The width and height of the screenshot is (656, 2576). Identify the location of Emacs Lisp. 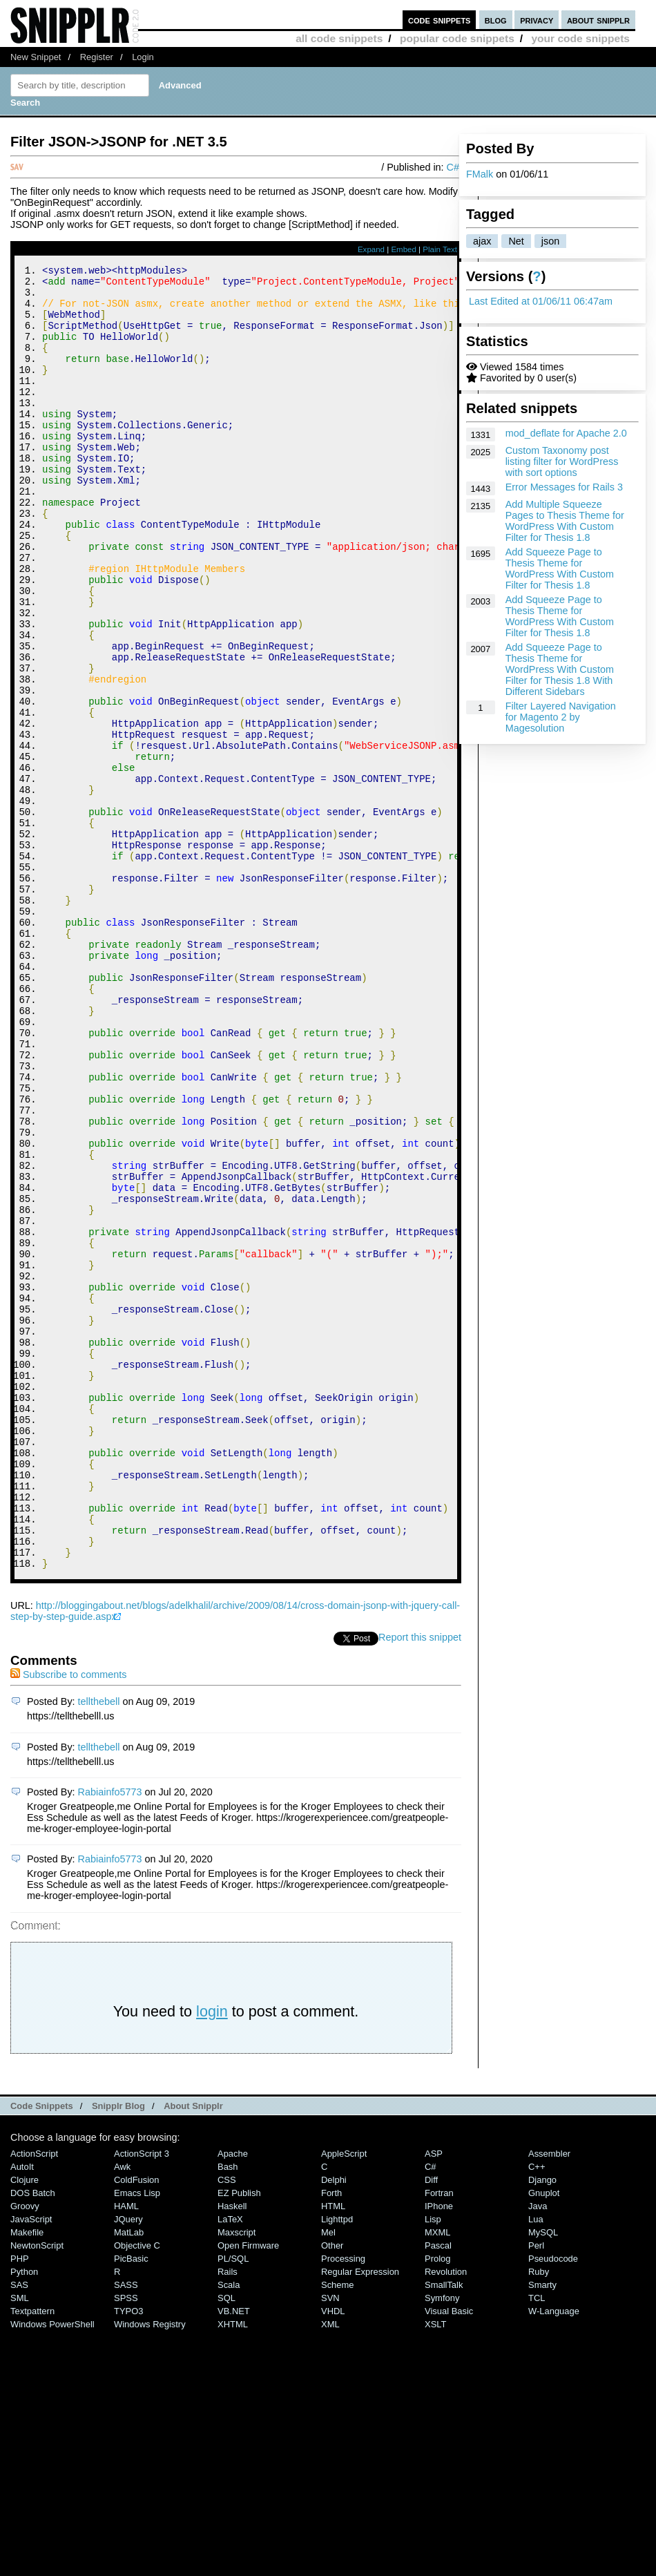
(137, 2437).